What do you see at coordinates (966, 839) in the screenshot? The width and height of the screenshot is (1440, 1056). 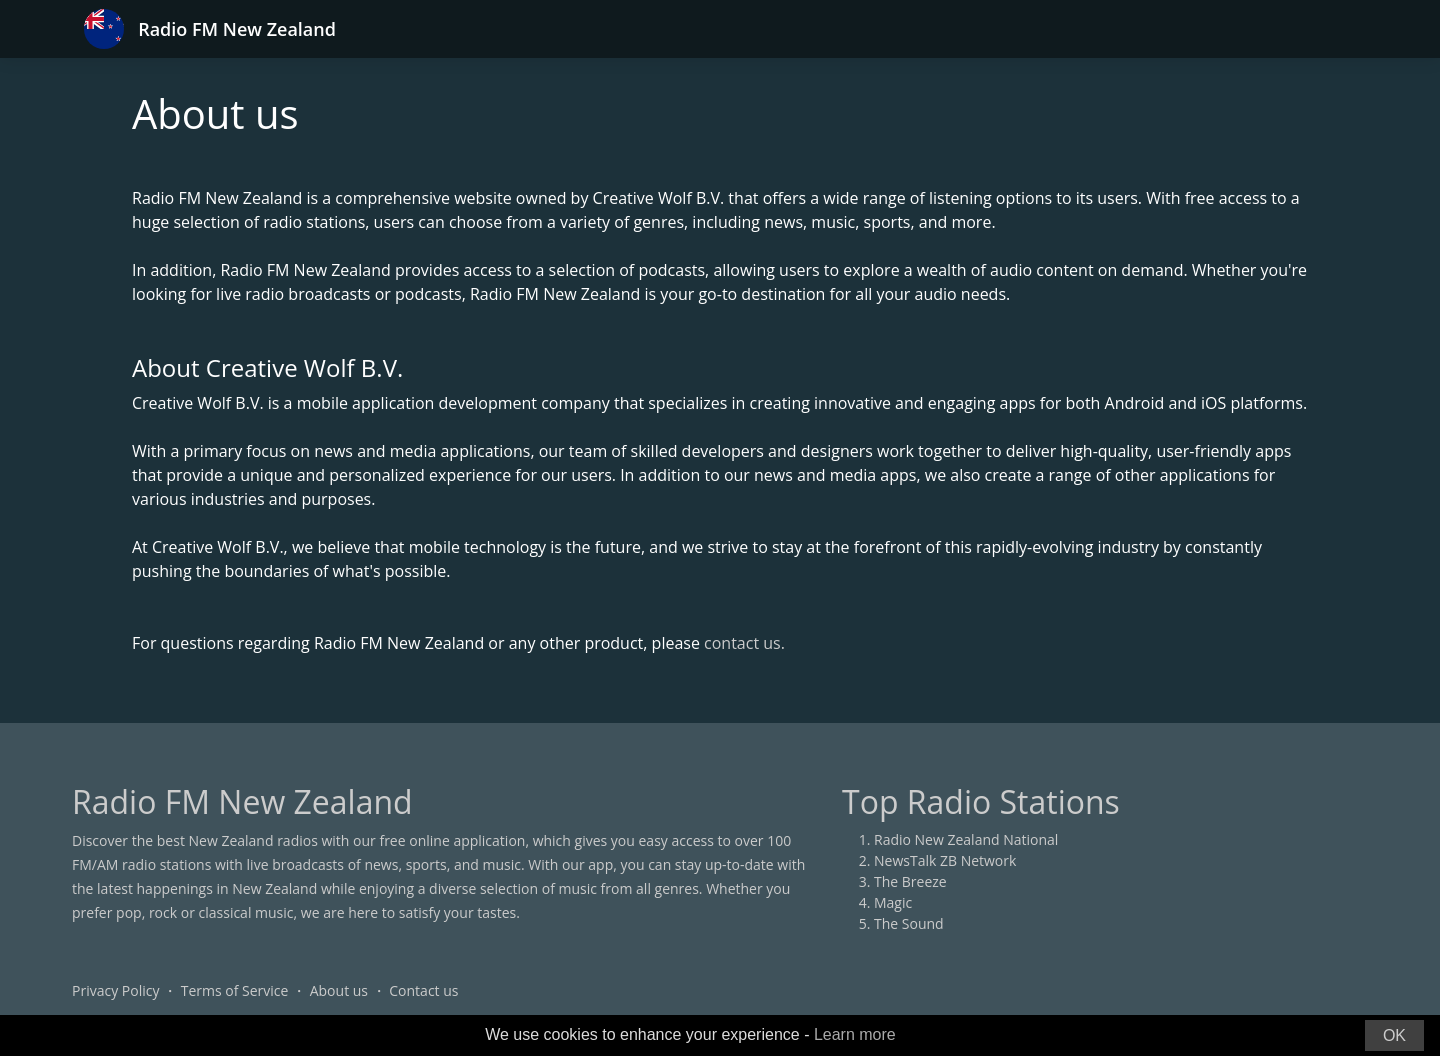 I see `Radio New Zealand National` at bounding box center [966, 839].